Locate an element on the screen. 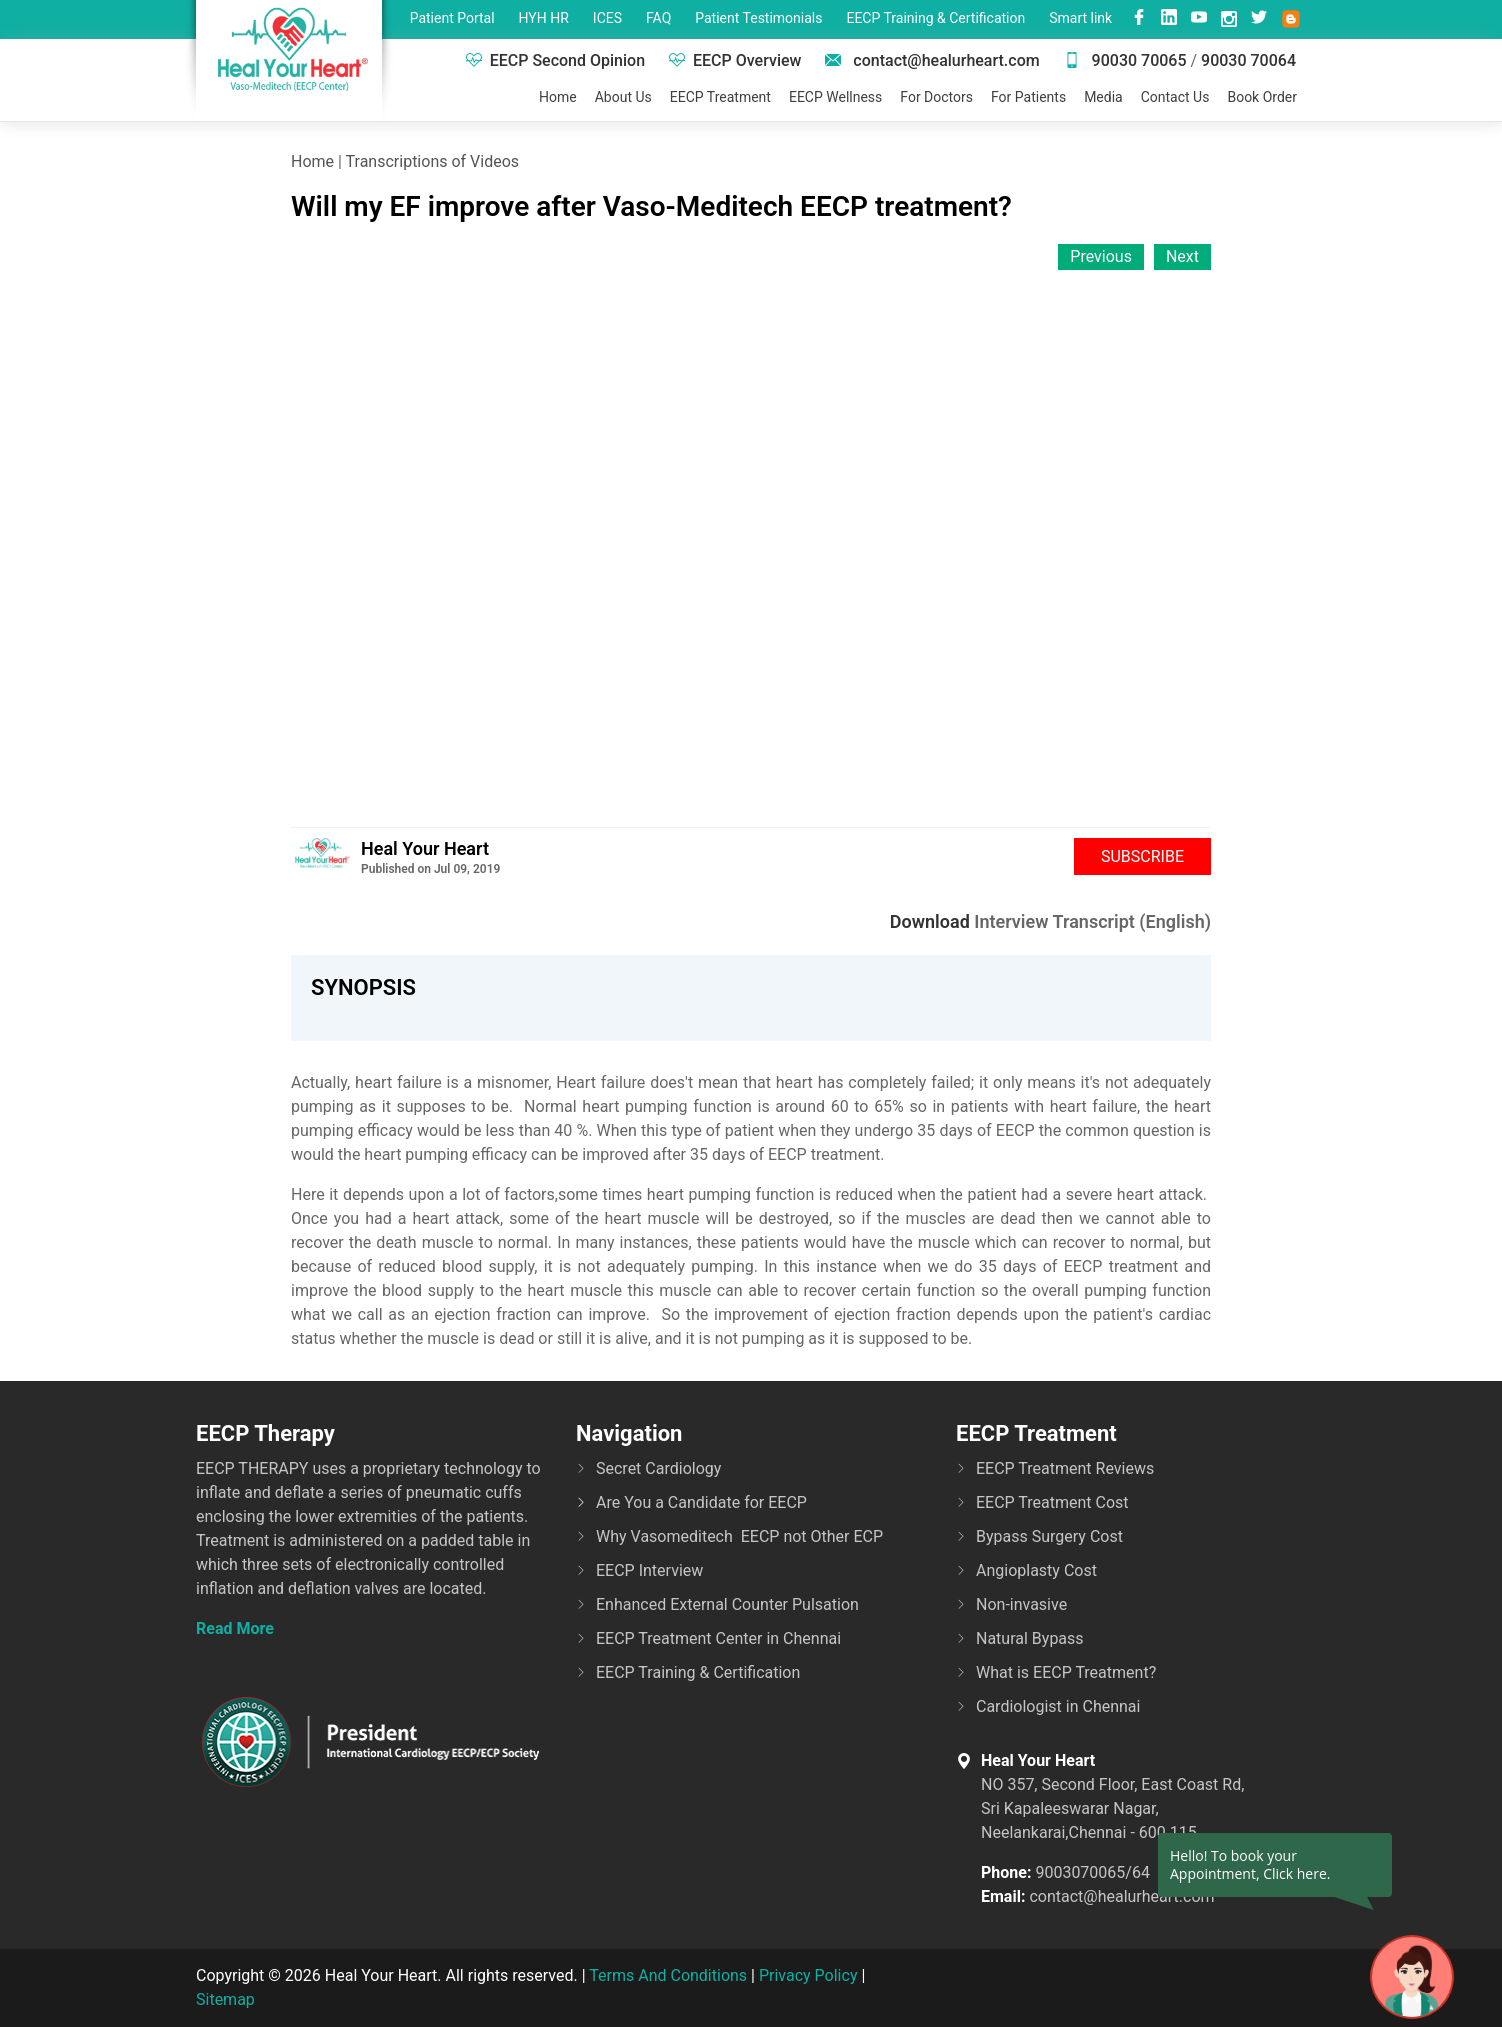 This screenshot has height=2027, width=1502. Patient Portal is located at coordinates (452, 18).